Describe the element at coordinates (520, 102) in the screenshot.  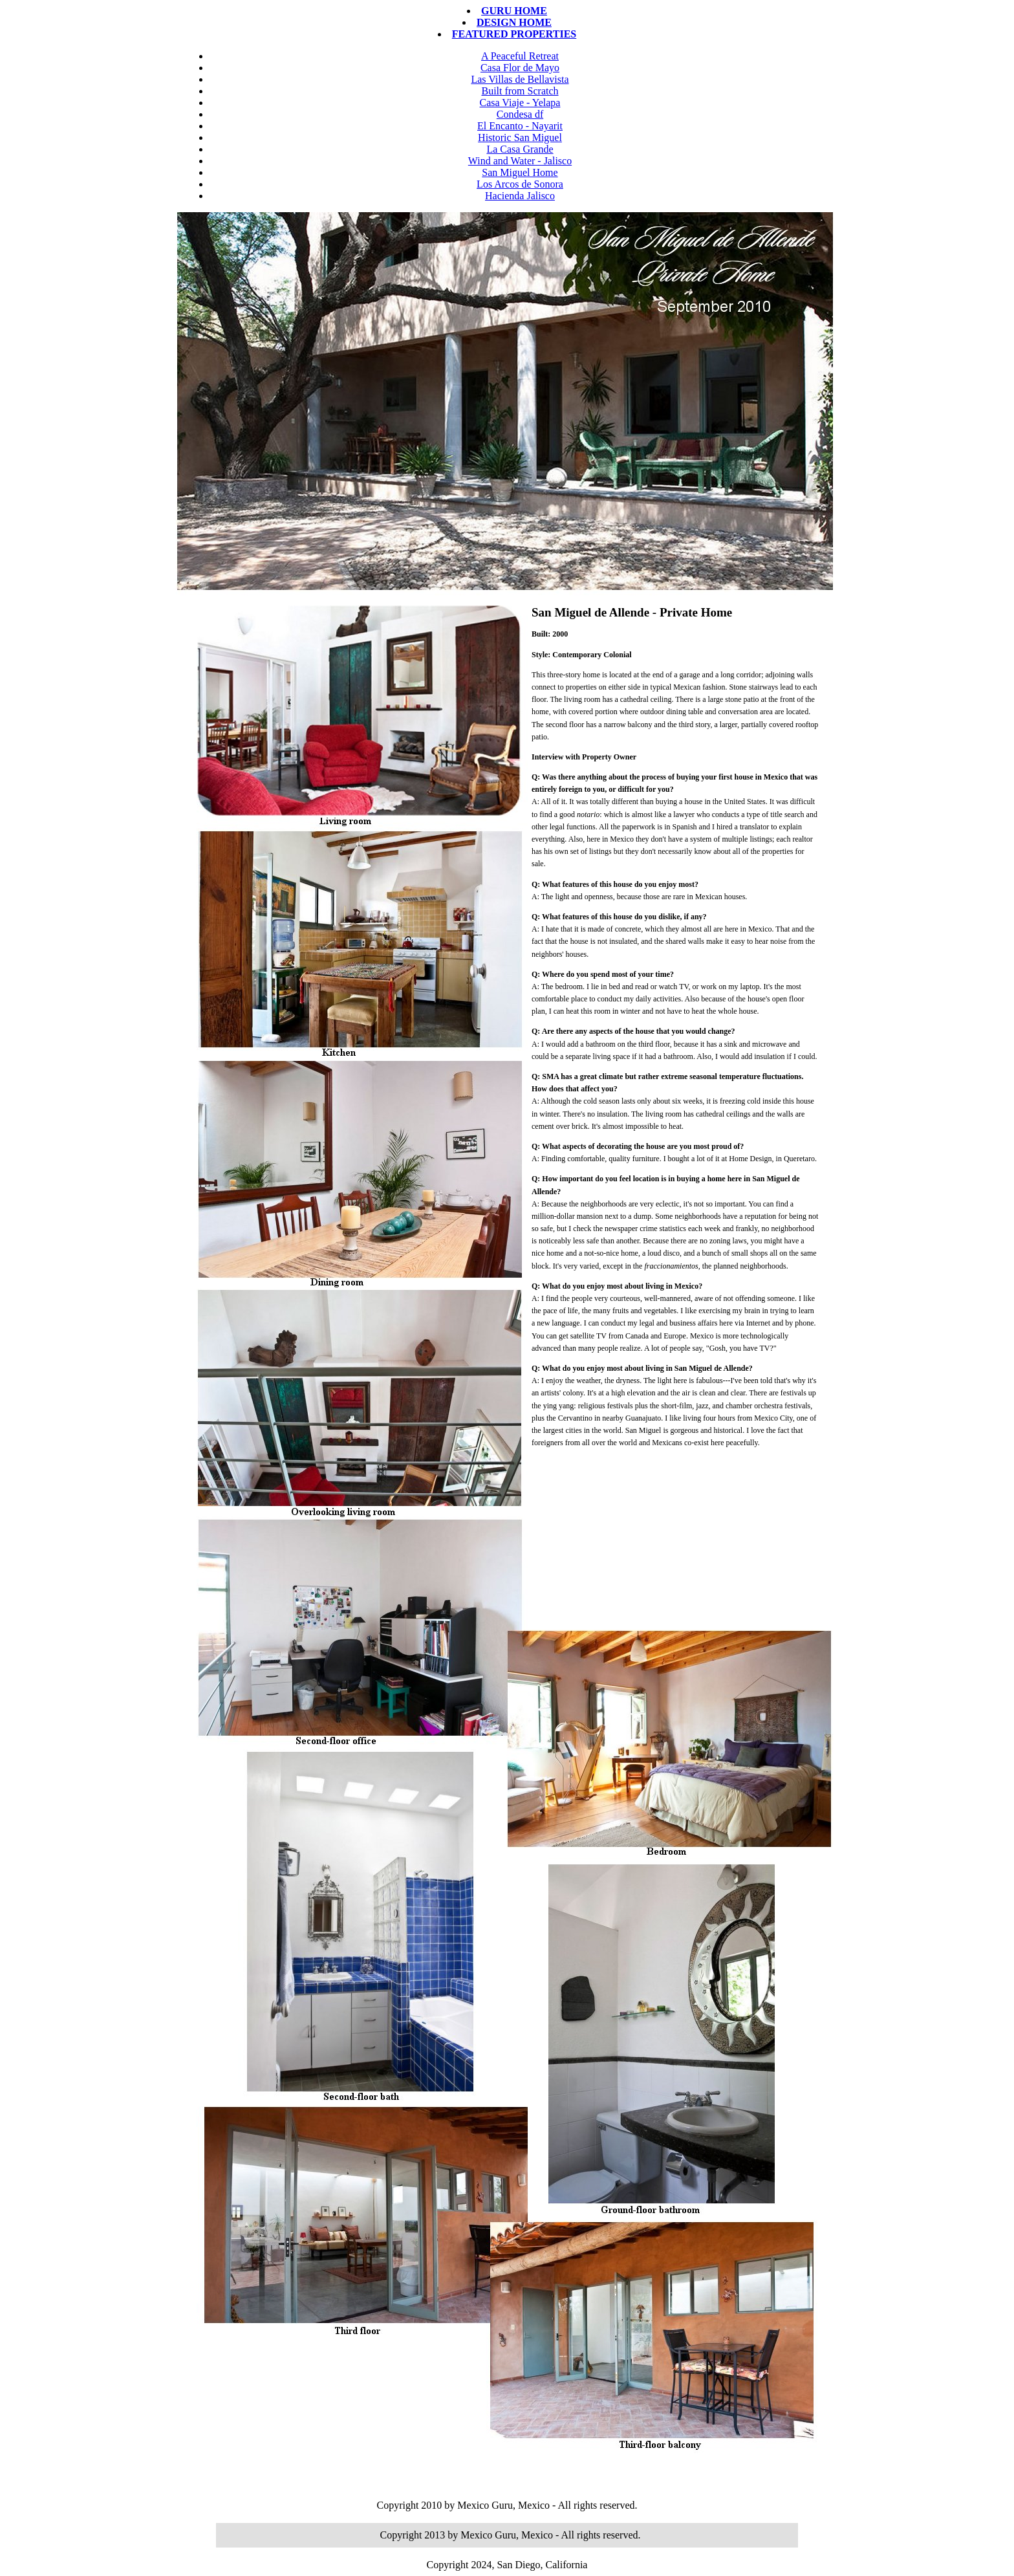
I see `Casa Viaje - Yelapa` at that location.